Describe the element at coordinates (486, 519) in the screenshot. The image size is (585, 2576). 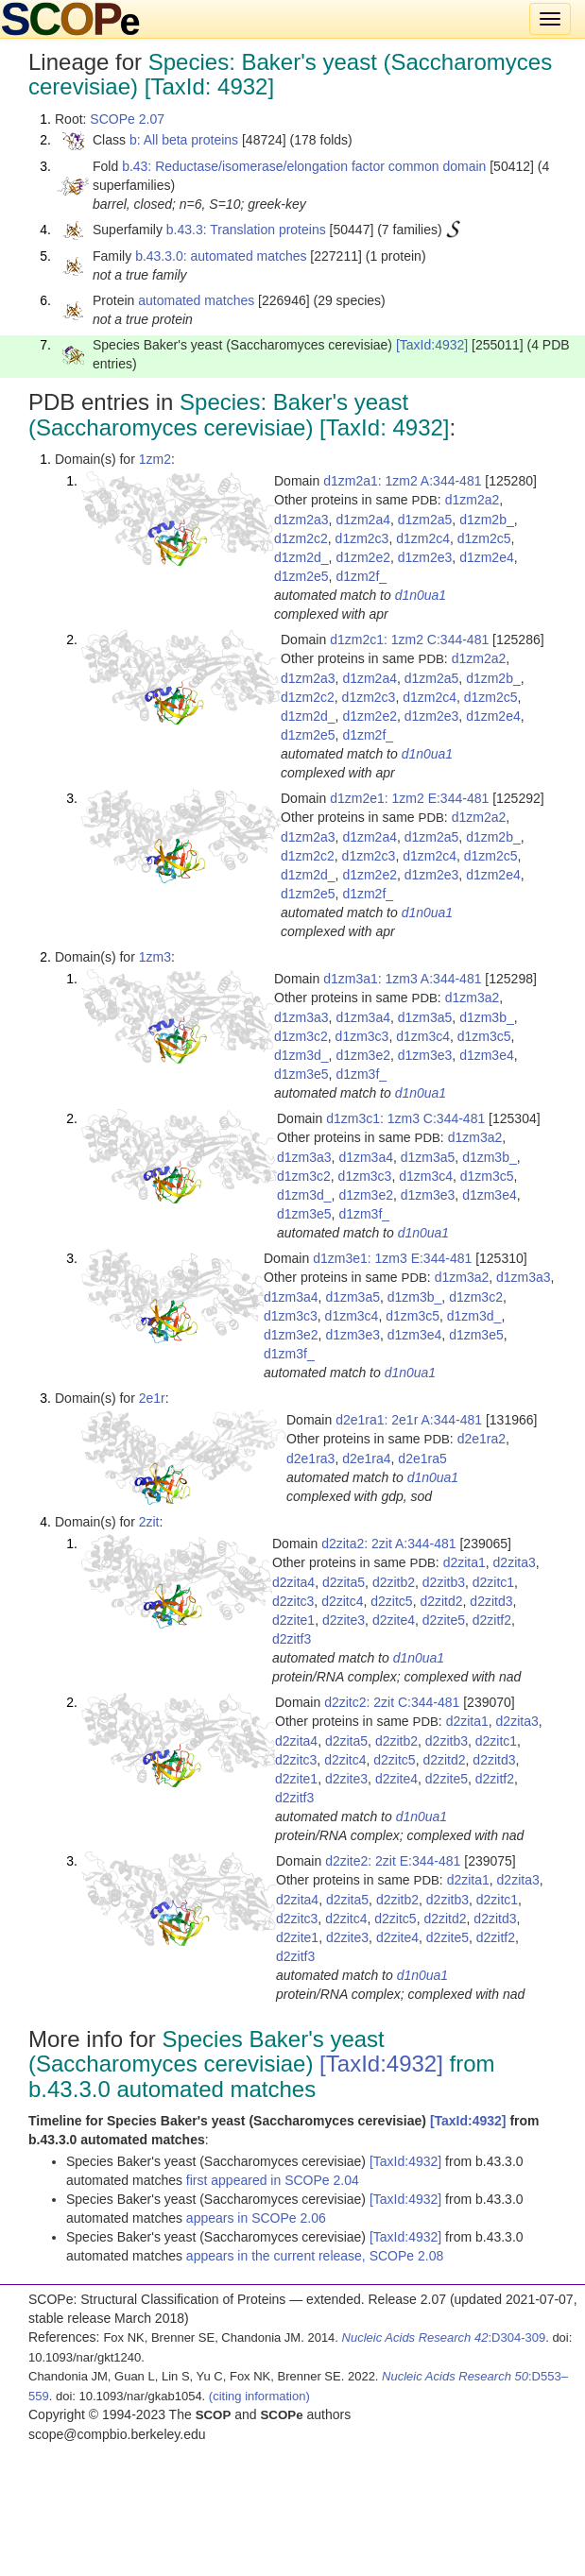
I see `d1zm2b_` at that location.